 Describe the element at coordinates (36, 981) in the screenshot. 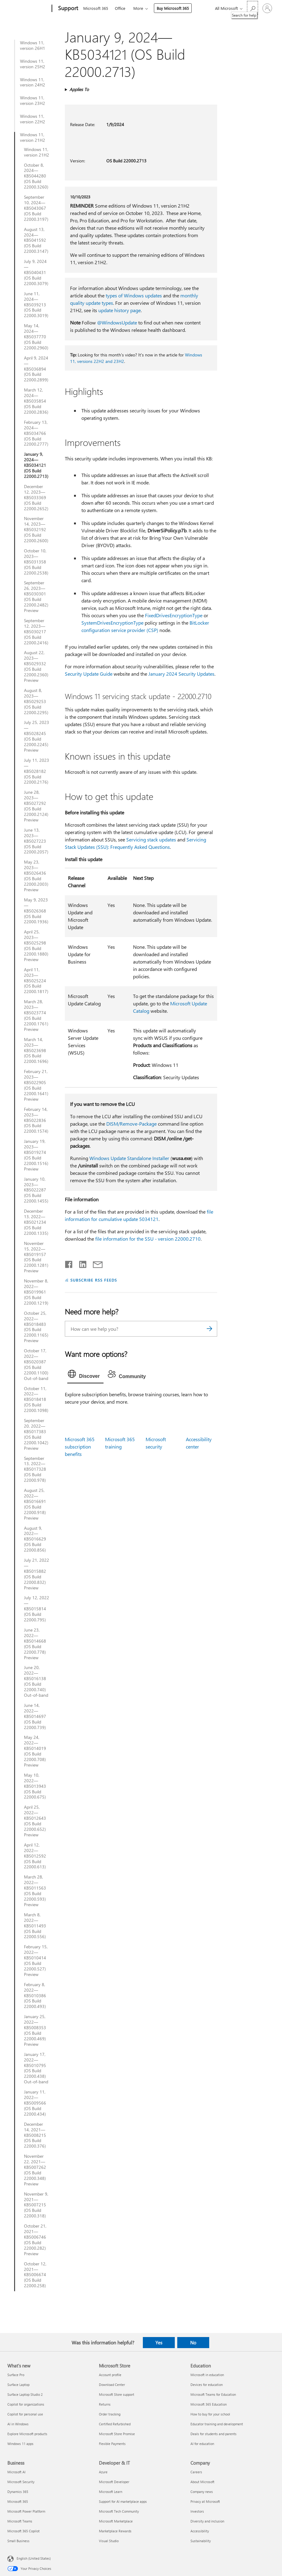

I see `April 11, 2023—KB5025224 (OS Build 22000.1817)` at that location.